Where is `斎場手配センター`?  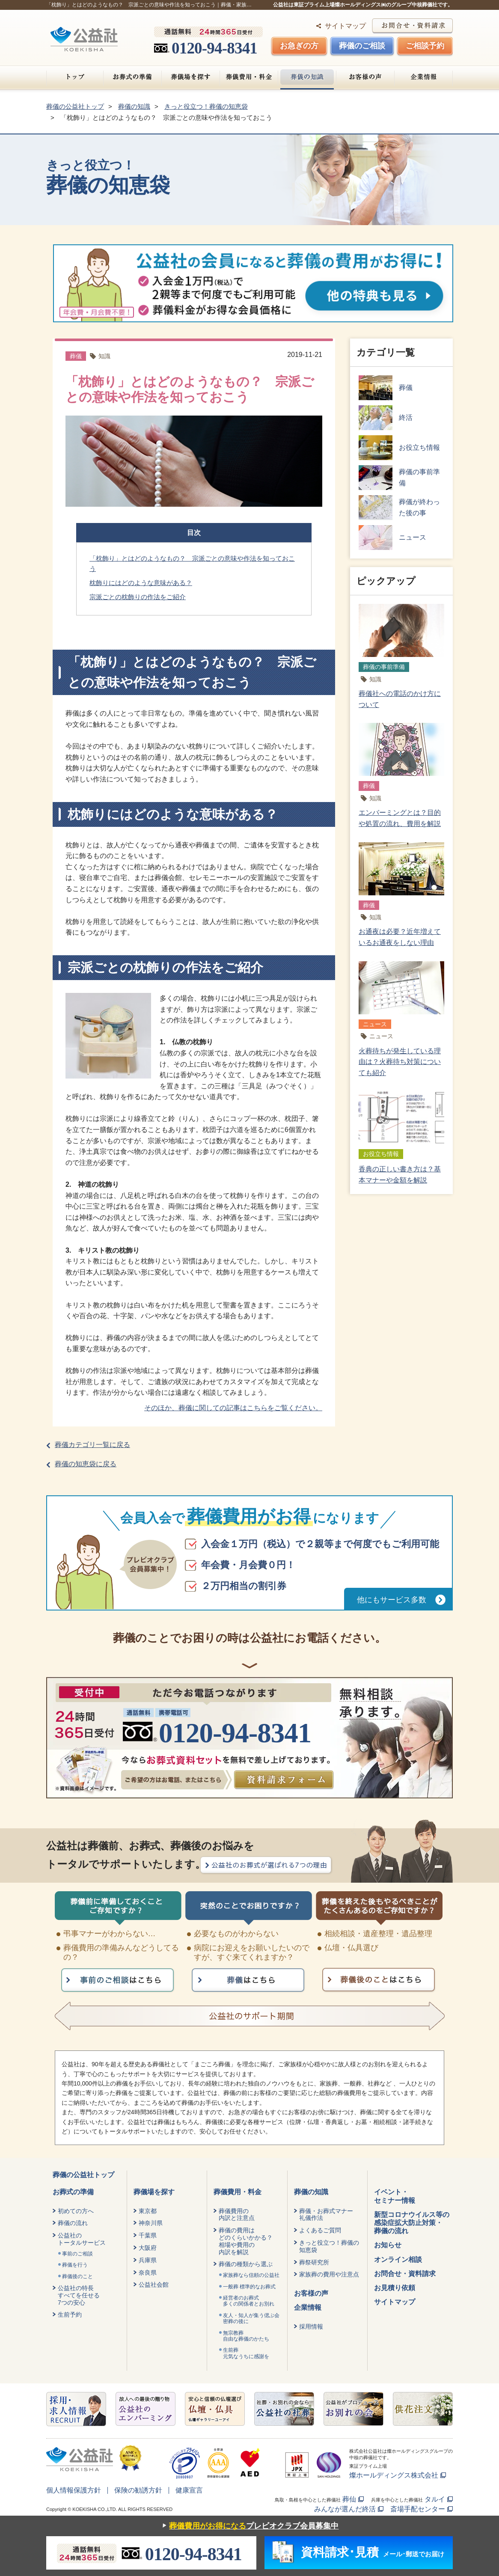
斎場手配センター is located at coordinates (417, 2509).